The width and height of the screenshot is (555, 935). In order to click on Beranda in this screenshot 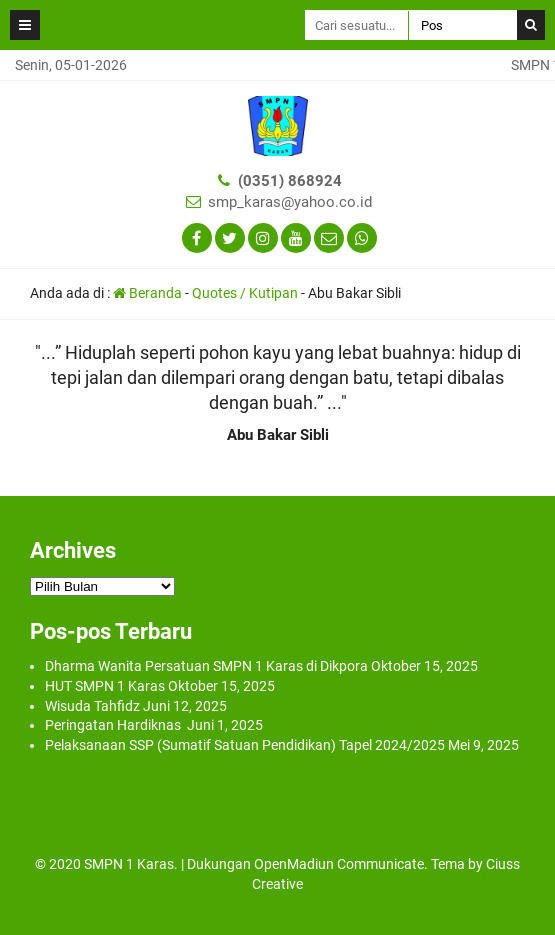, I will do `click(147, 293)`.